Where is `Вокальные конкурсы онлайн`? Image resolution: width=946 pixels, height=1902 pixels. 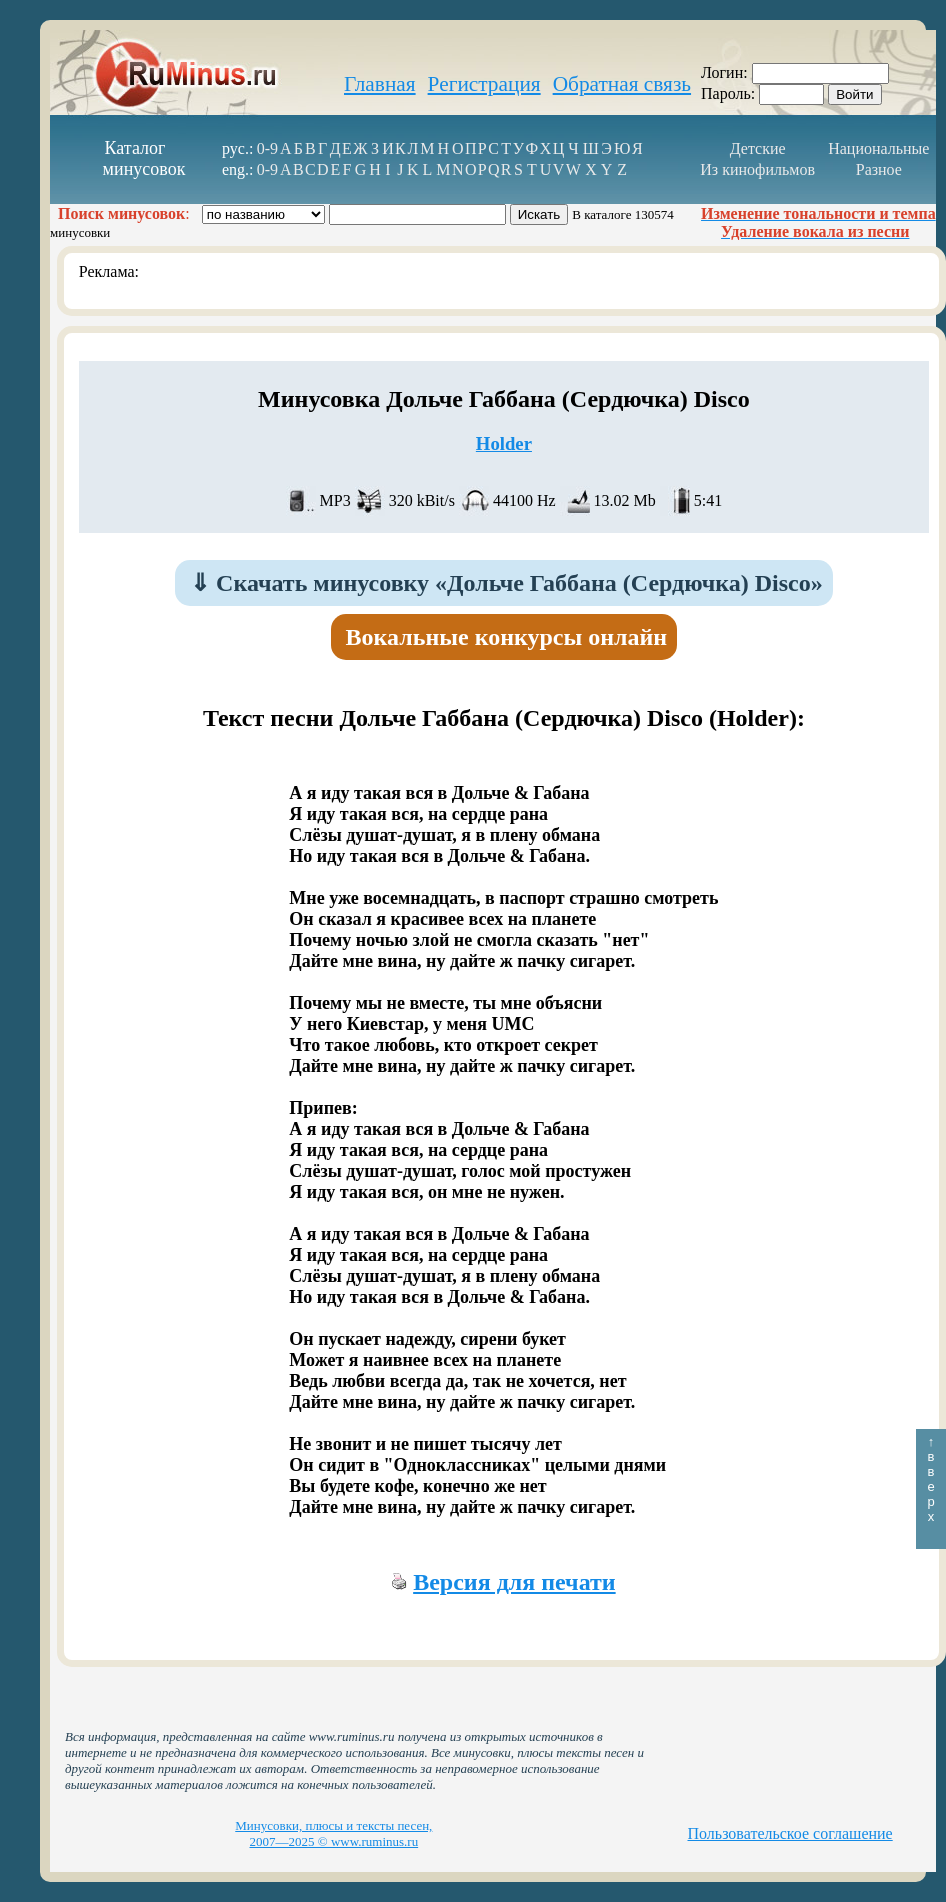
Вокальные конкурсы онлайн is located at coordinates (507, 637).